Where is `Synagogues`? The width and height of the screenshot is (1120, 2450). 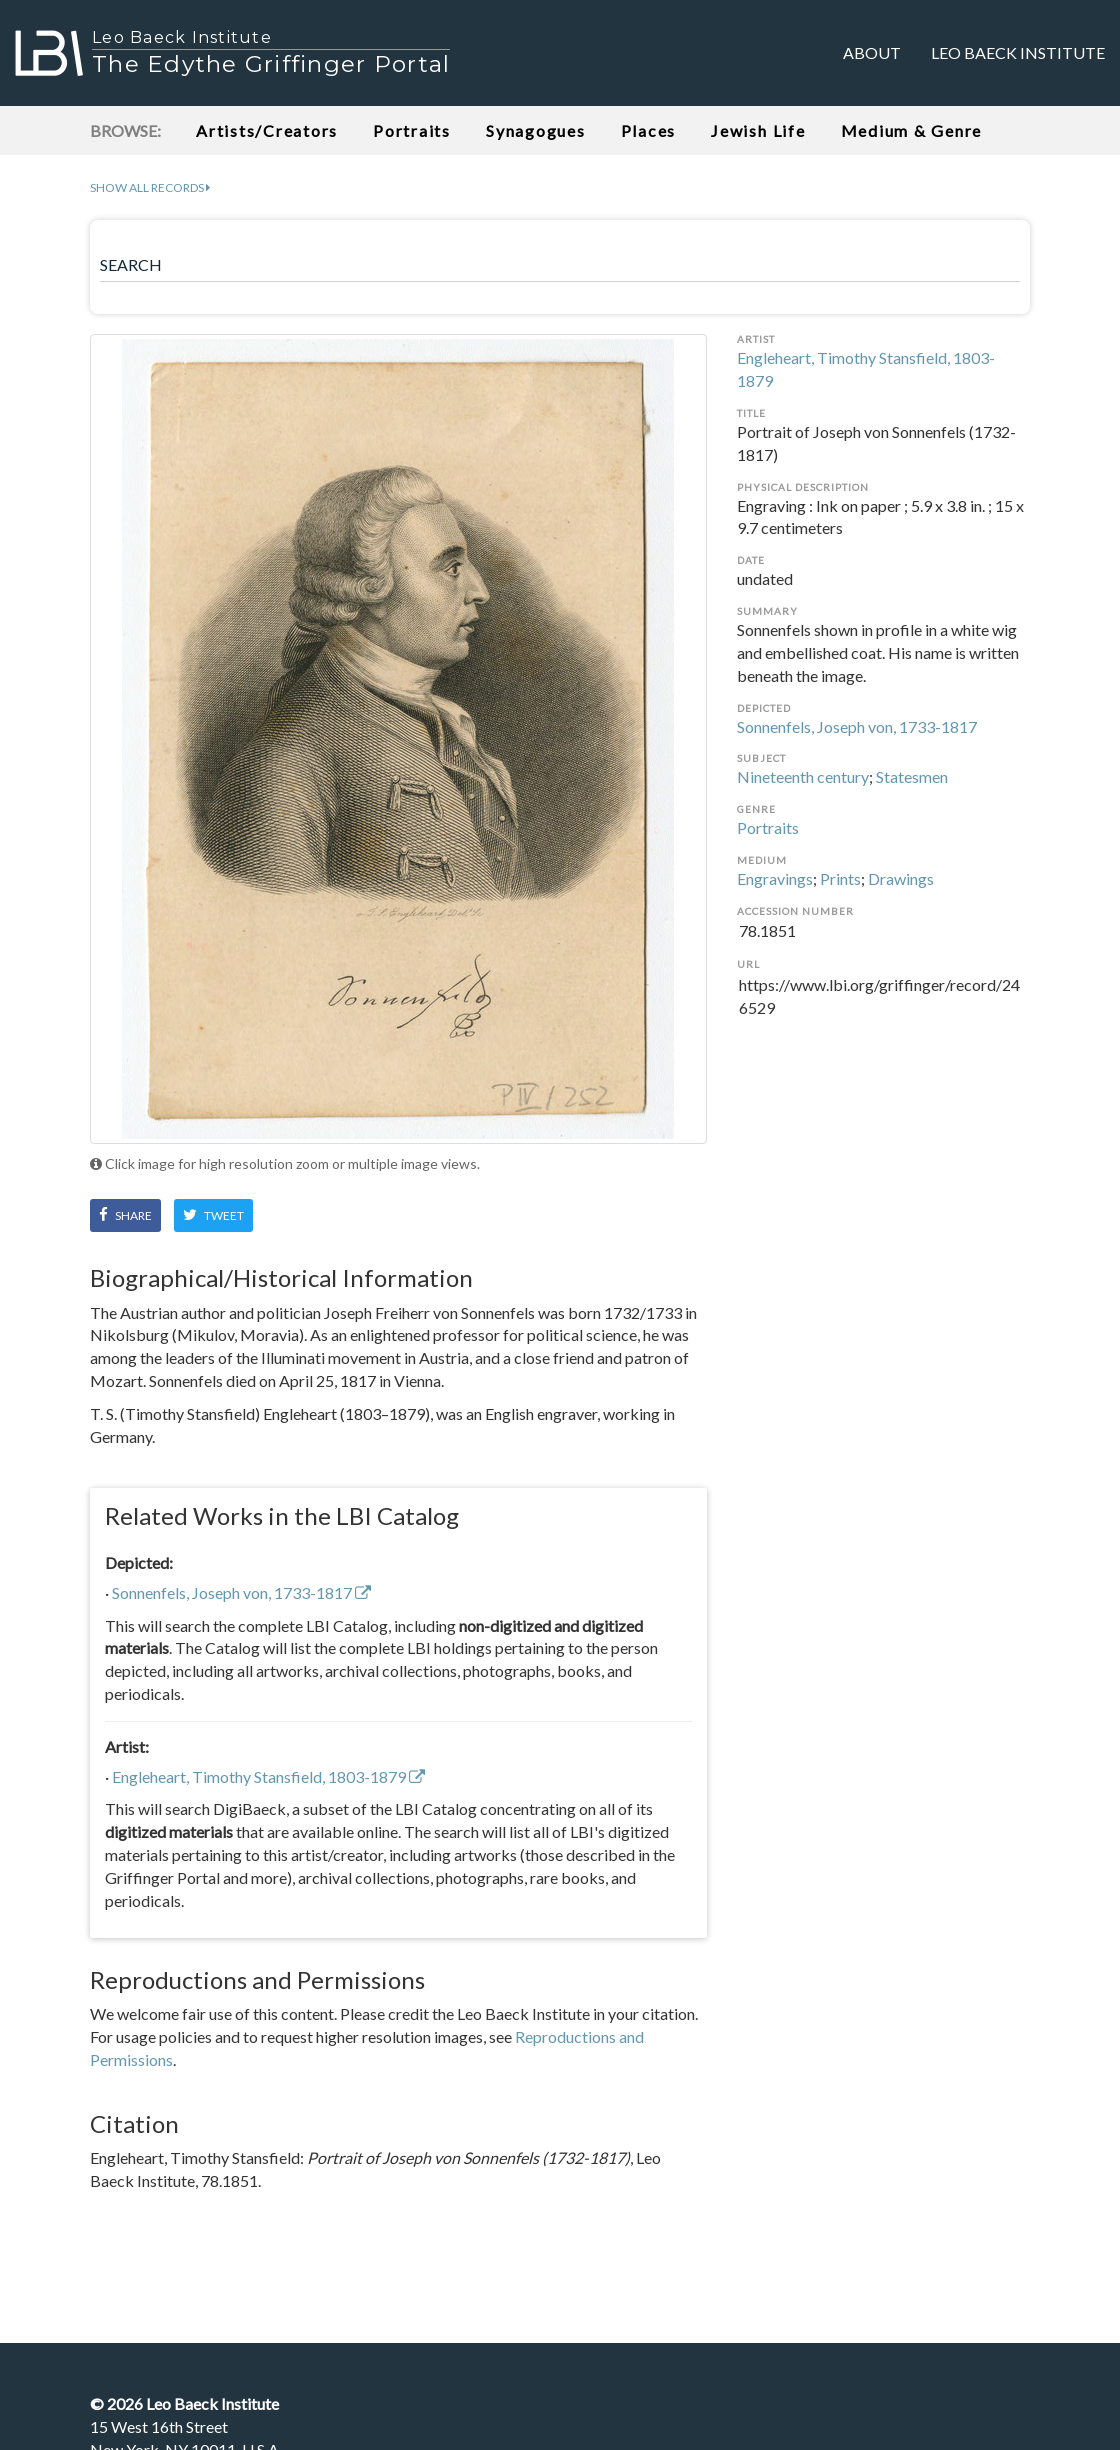
Synagogues is located at coordinates (536, 130).